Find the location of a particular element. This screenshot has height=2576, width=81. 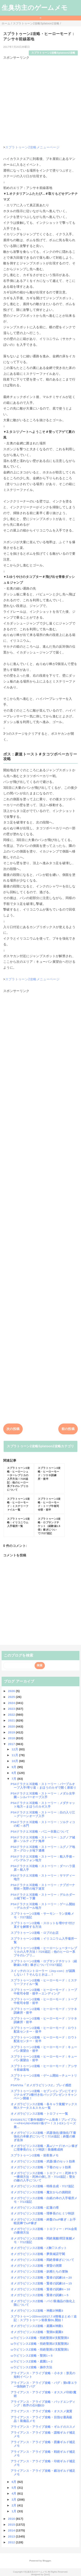

オメガラビリンスZ攻略・武器/盾のセット効果 is located at coordinates (43, 2161).